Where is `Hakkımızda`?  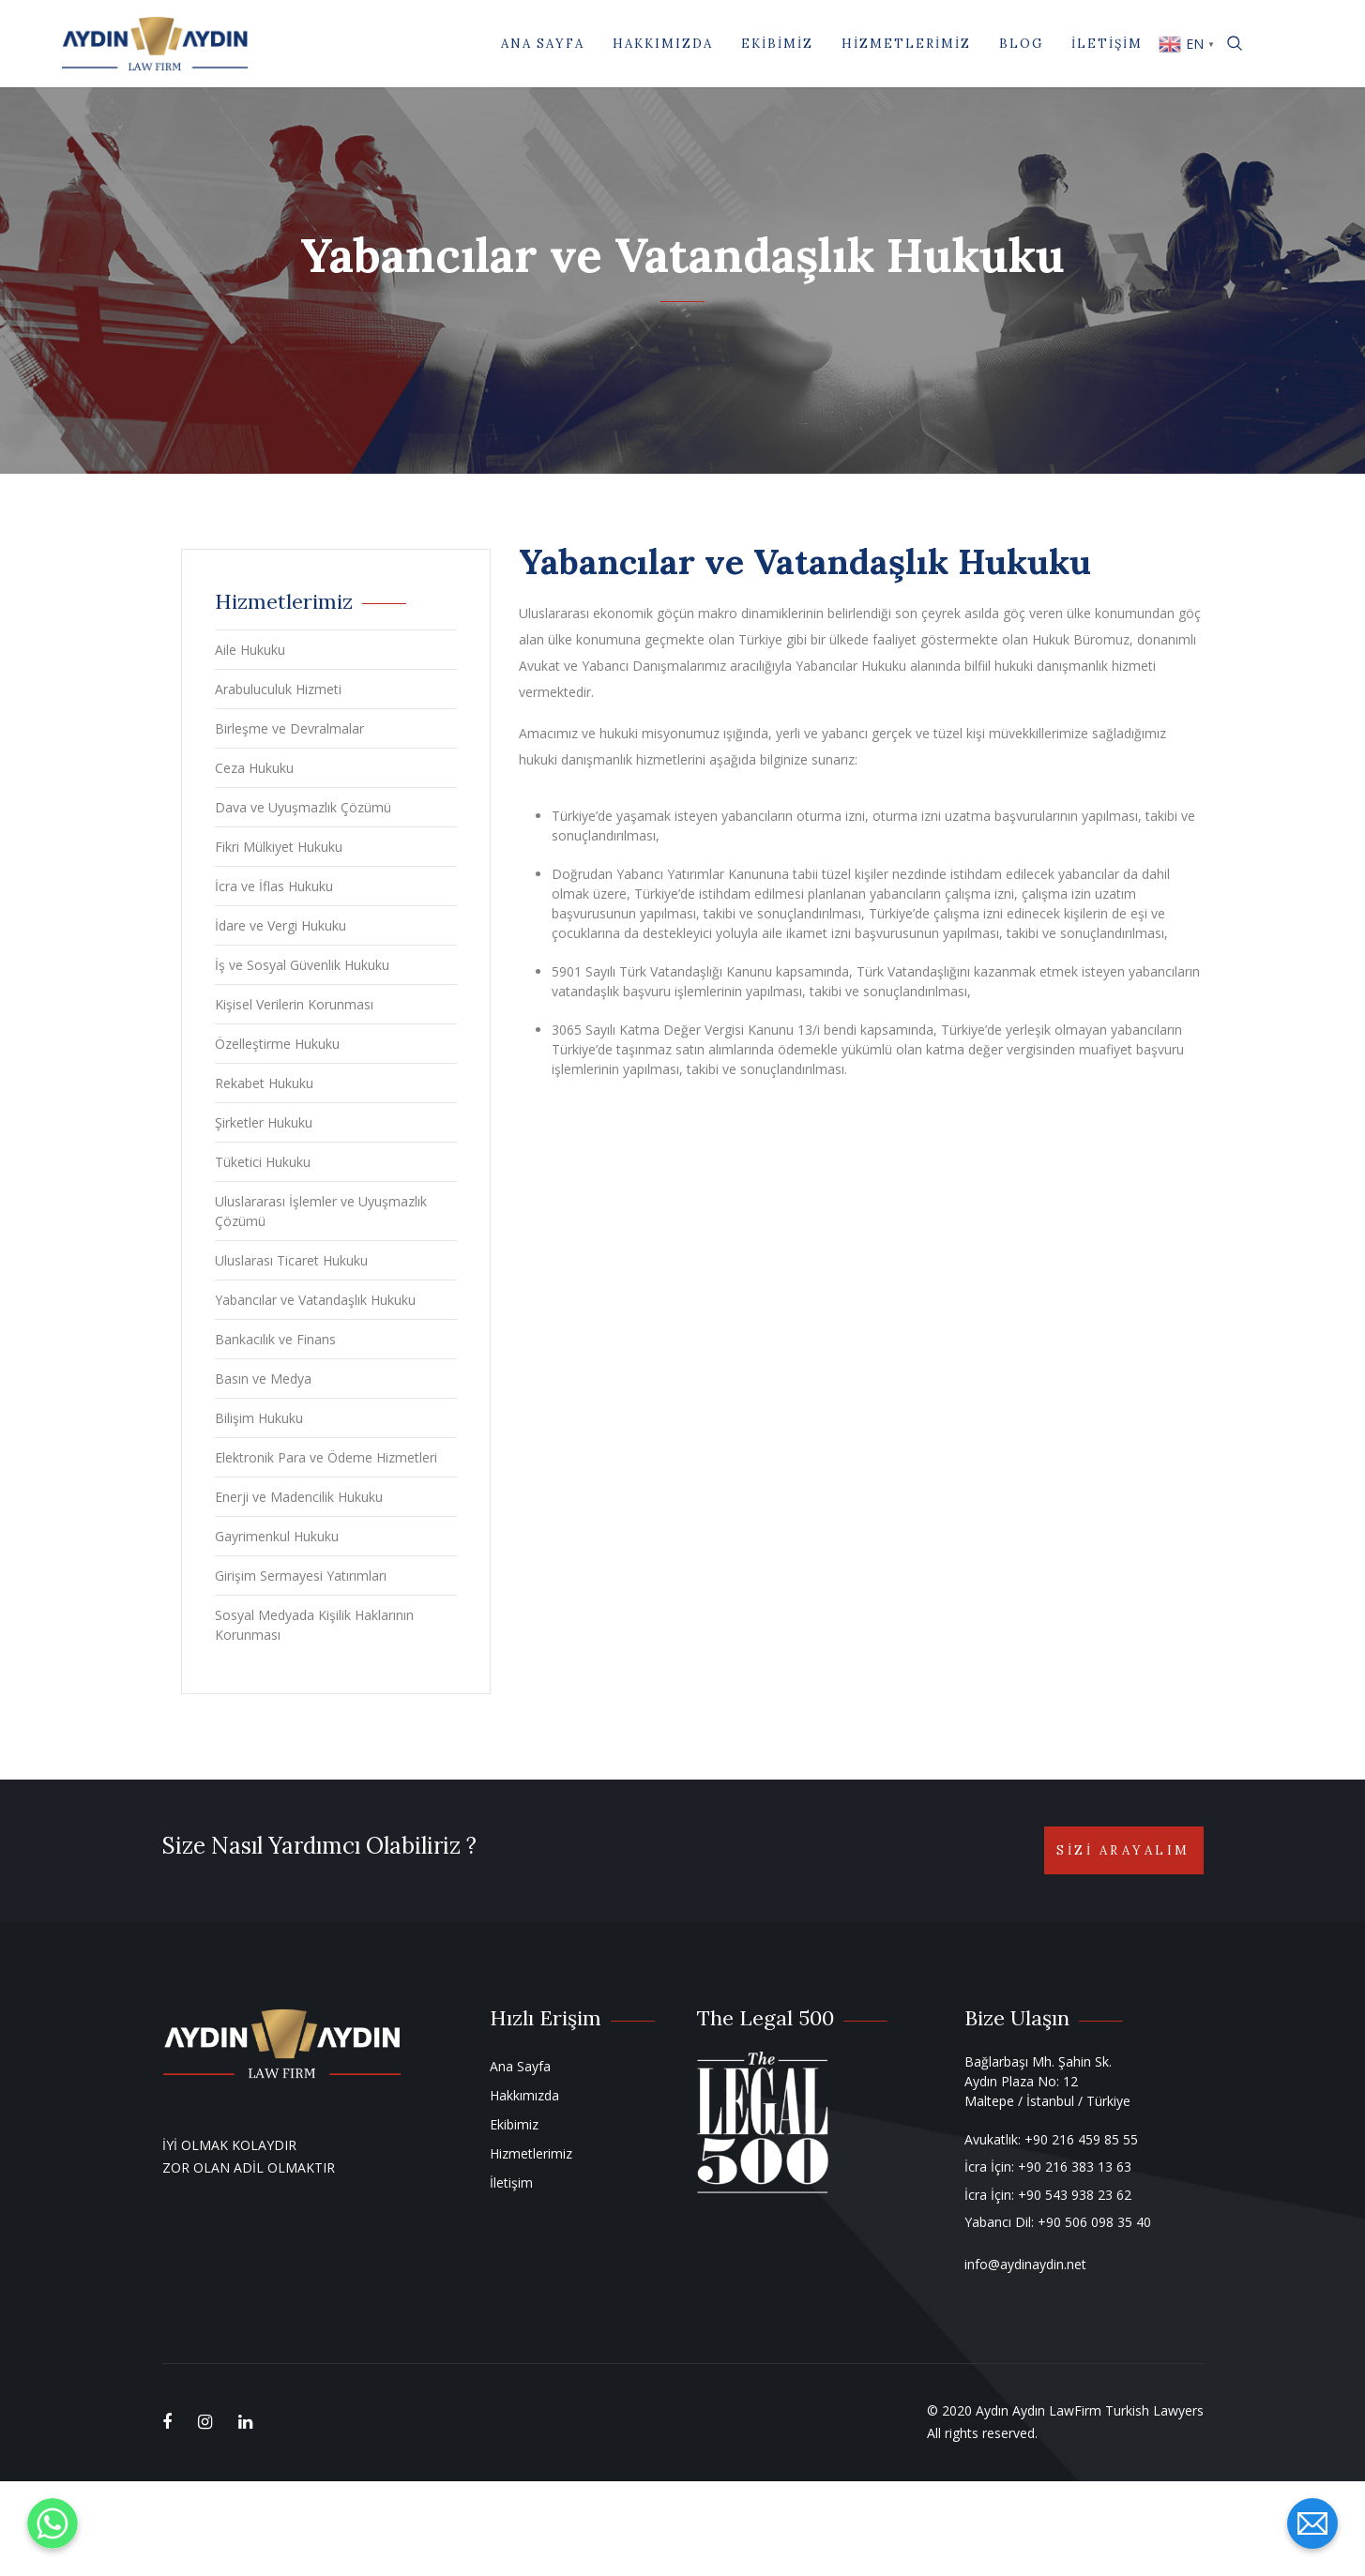
Hakkımızda is located at coordinates (663, 44).